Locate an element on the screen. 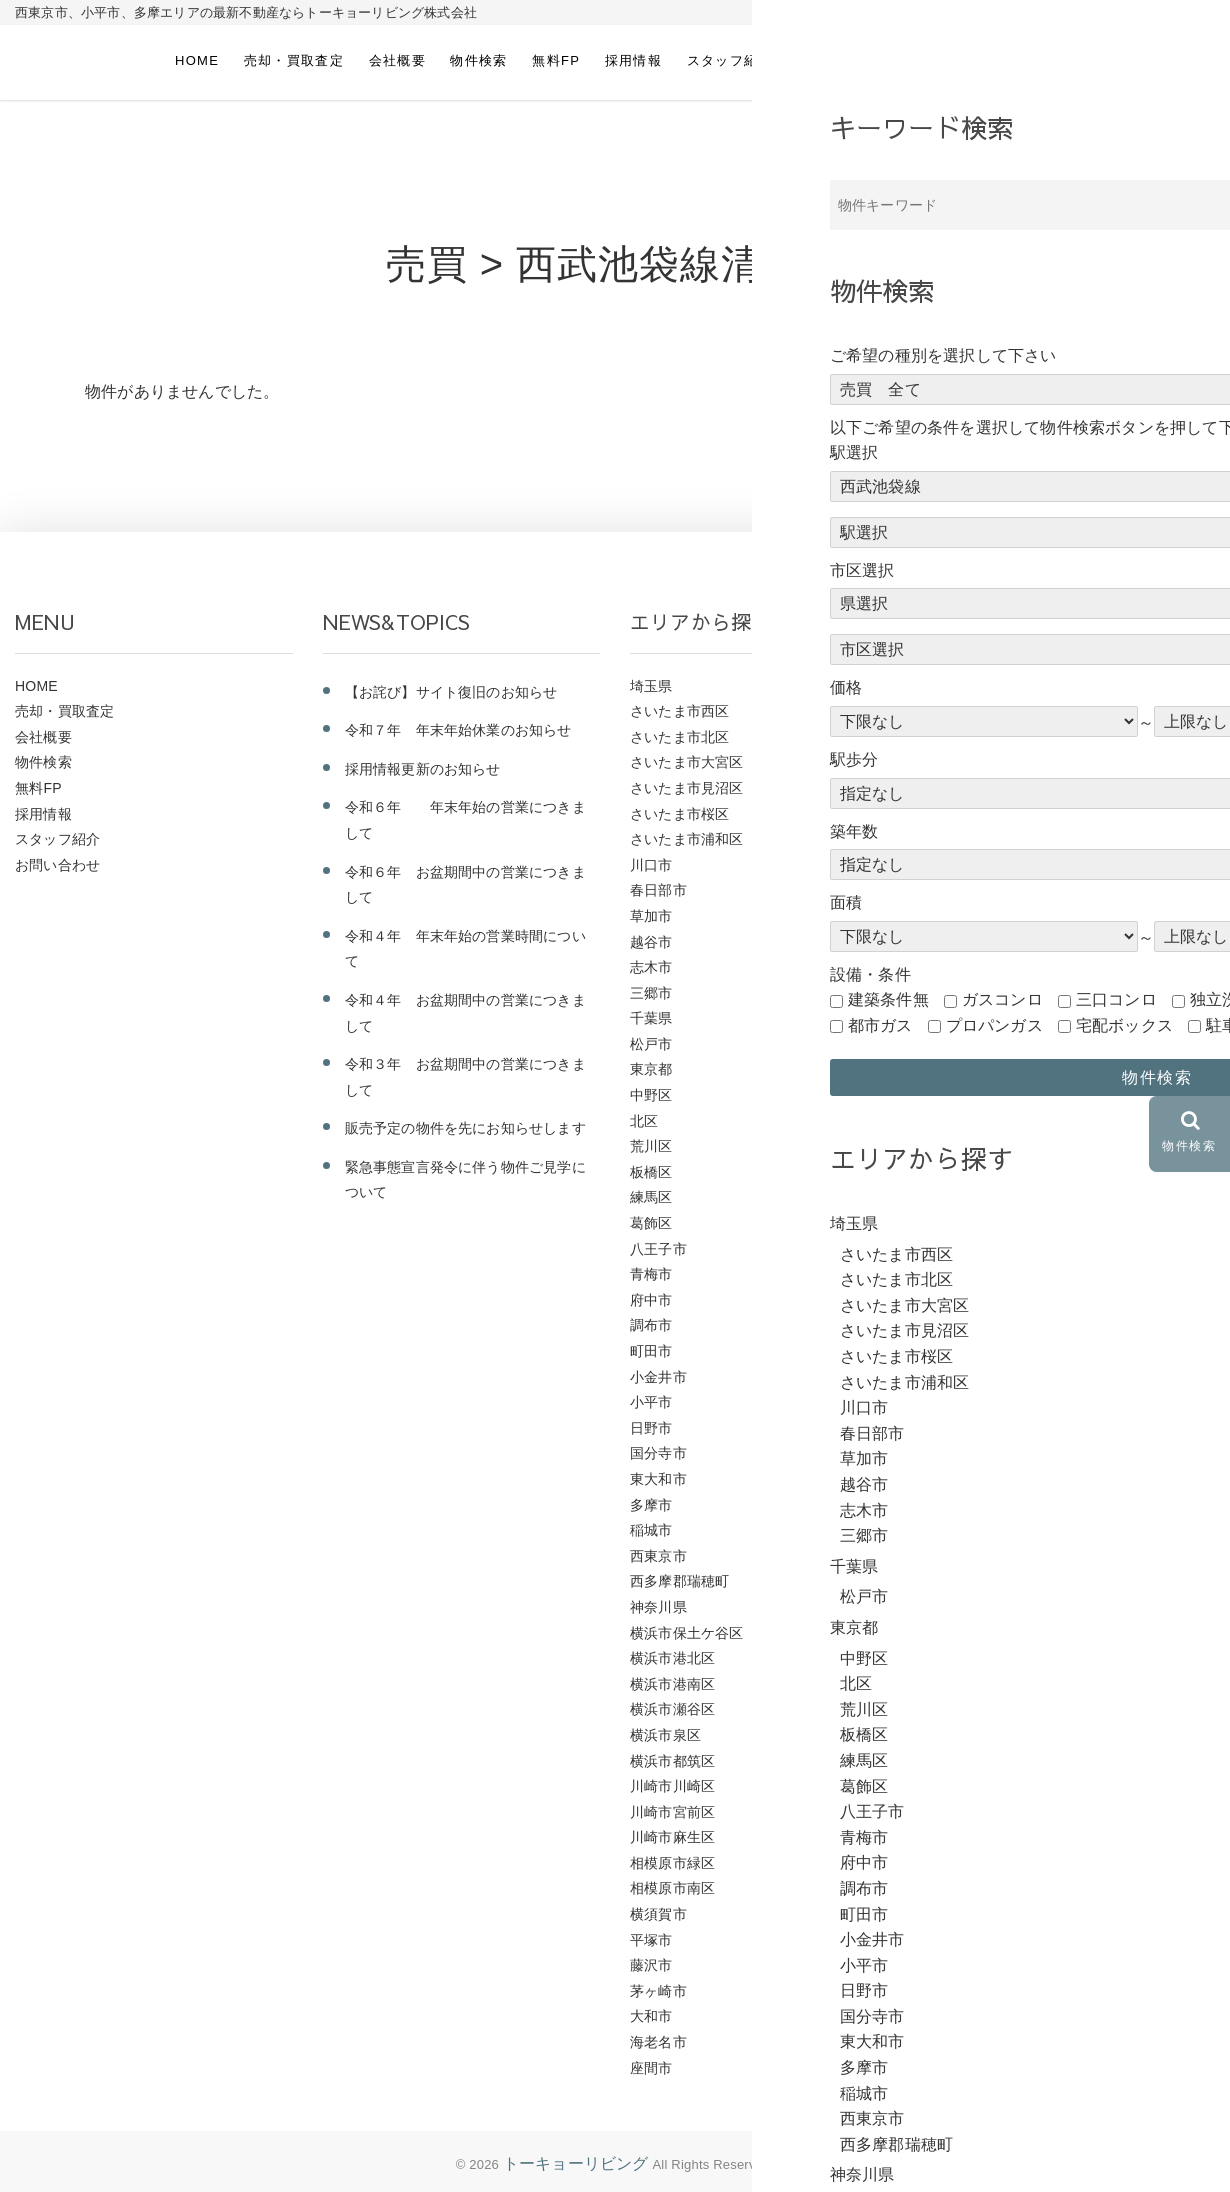  採用情報 is located at coordinates (633, 60).